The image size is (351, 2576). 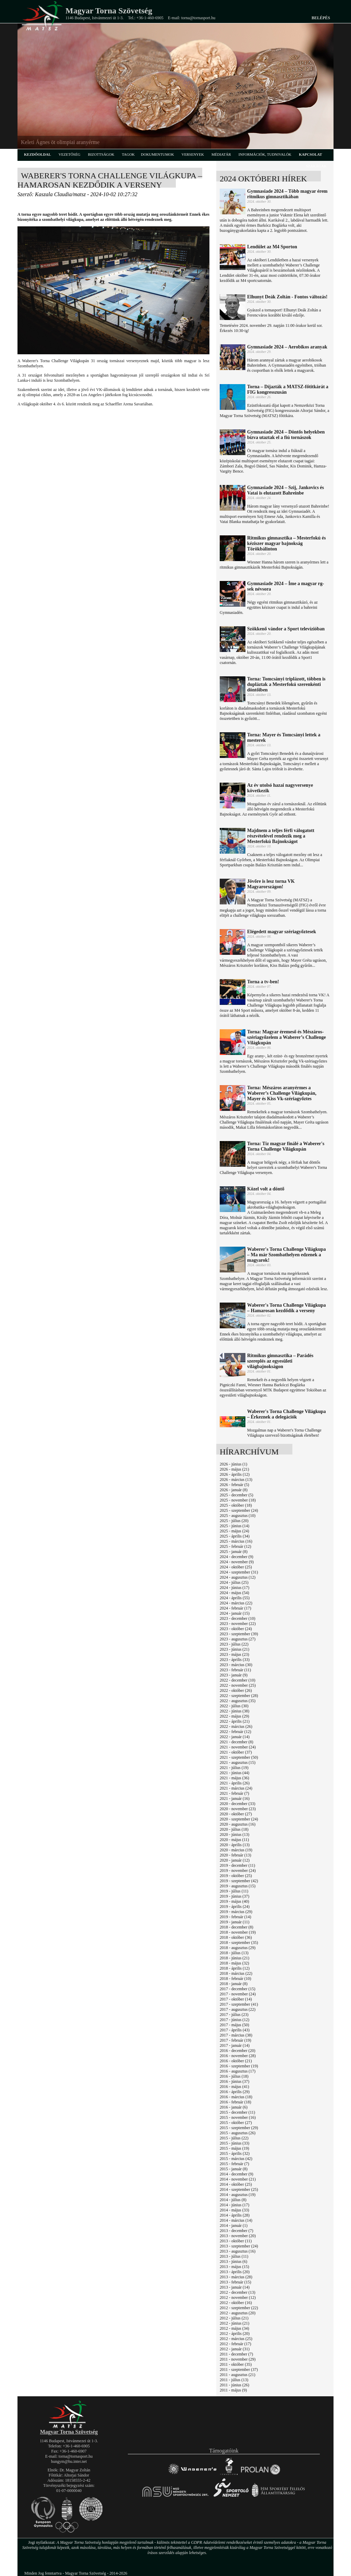 What do you see at coordinates (234, 1952) in the screenshot?
I see `2018 - július (13)` at bounding box center [234, 1952].